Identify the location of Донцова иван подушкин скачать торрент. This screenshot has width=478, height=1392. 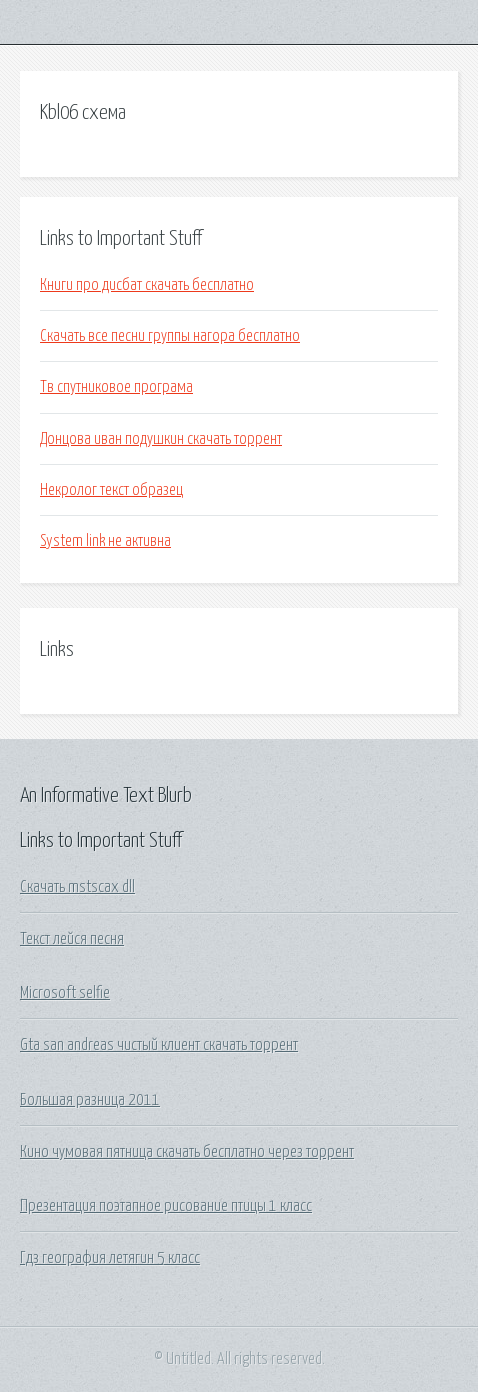
(161, 439).